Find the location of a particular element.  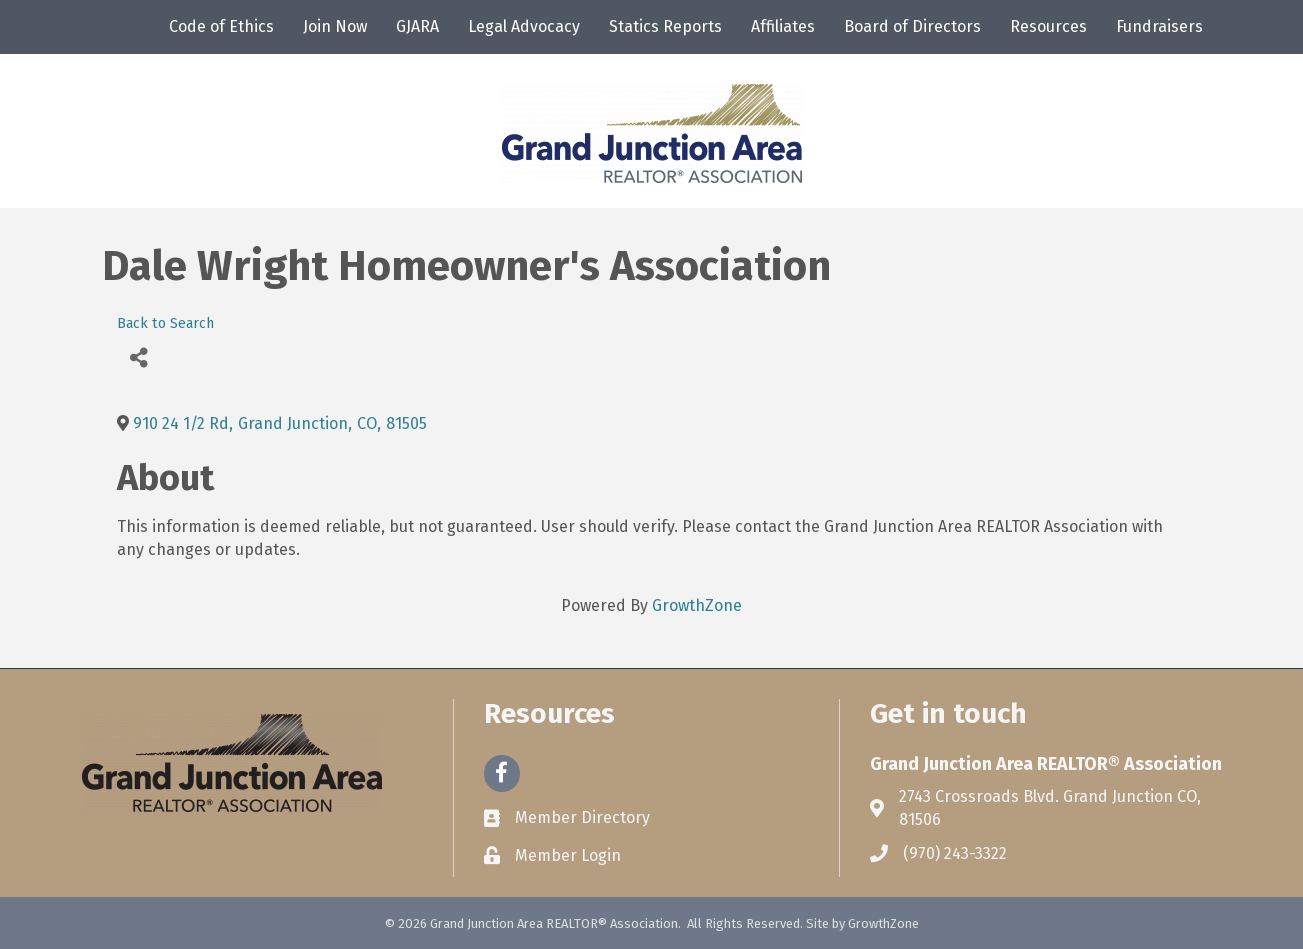

Affiliates is located at coordinates (783, 26).